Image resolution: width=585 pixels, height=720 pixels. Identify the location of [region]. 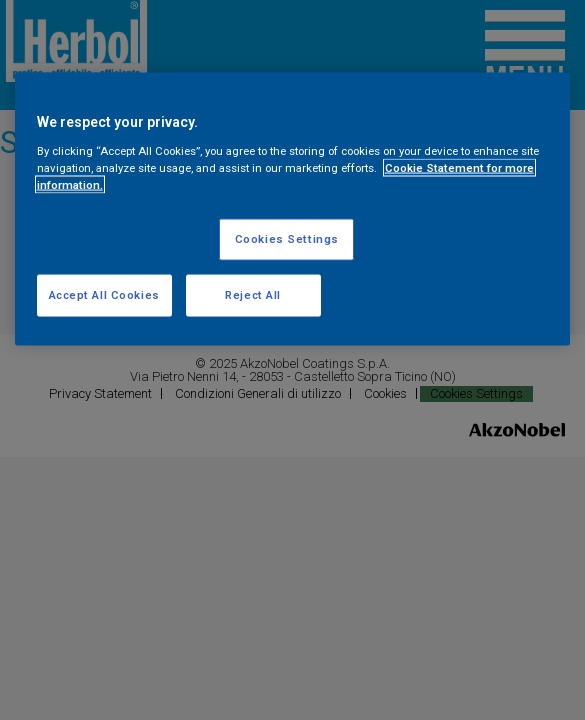
(293, 209).